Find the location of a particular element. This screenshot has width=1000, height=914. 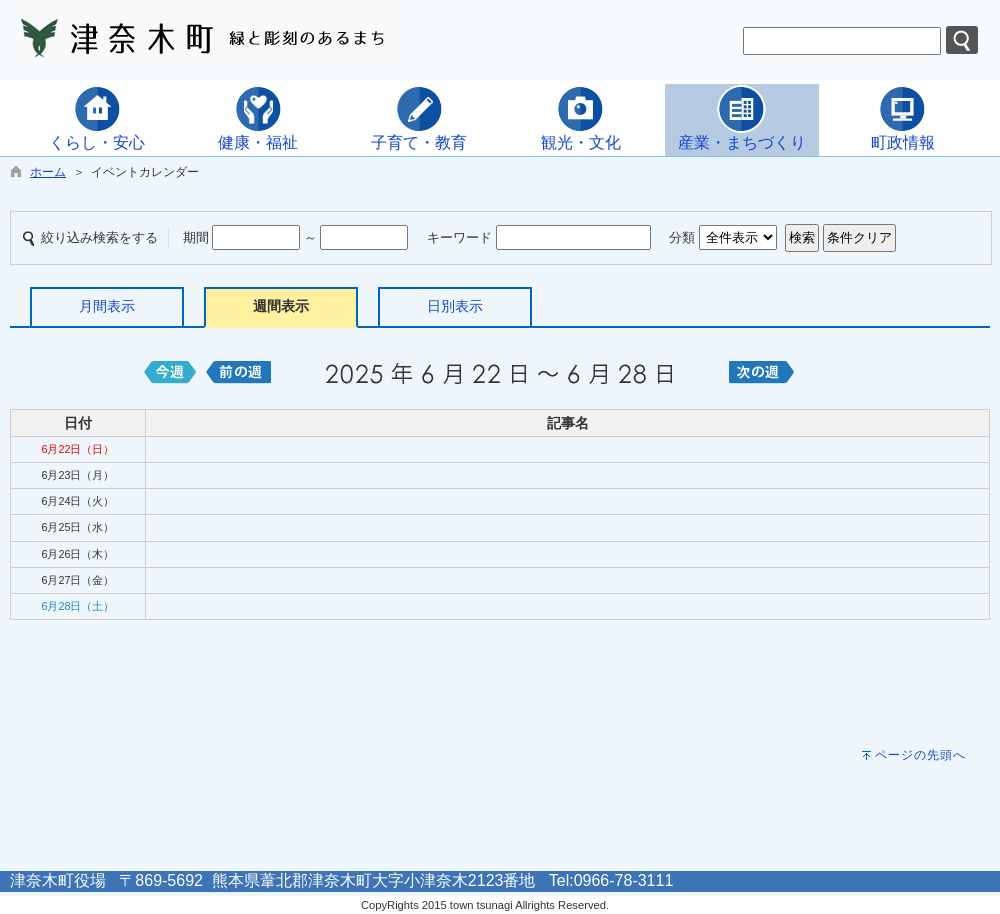

ページの先頭へ is located at coordinates (920, 755).